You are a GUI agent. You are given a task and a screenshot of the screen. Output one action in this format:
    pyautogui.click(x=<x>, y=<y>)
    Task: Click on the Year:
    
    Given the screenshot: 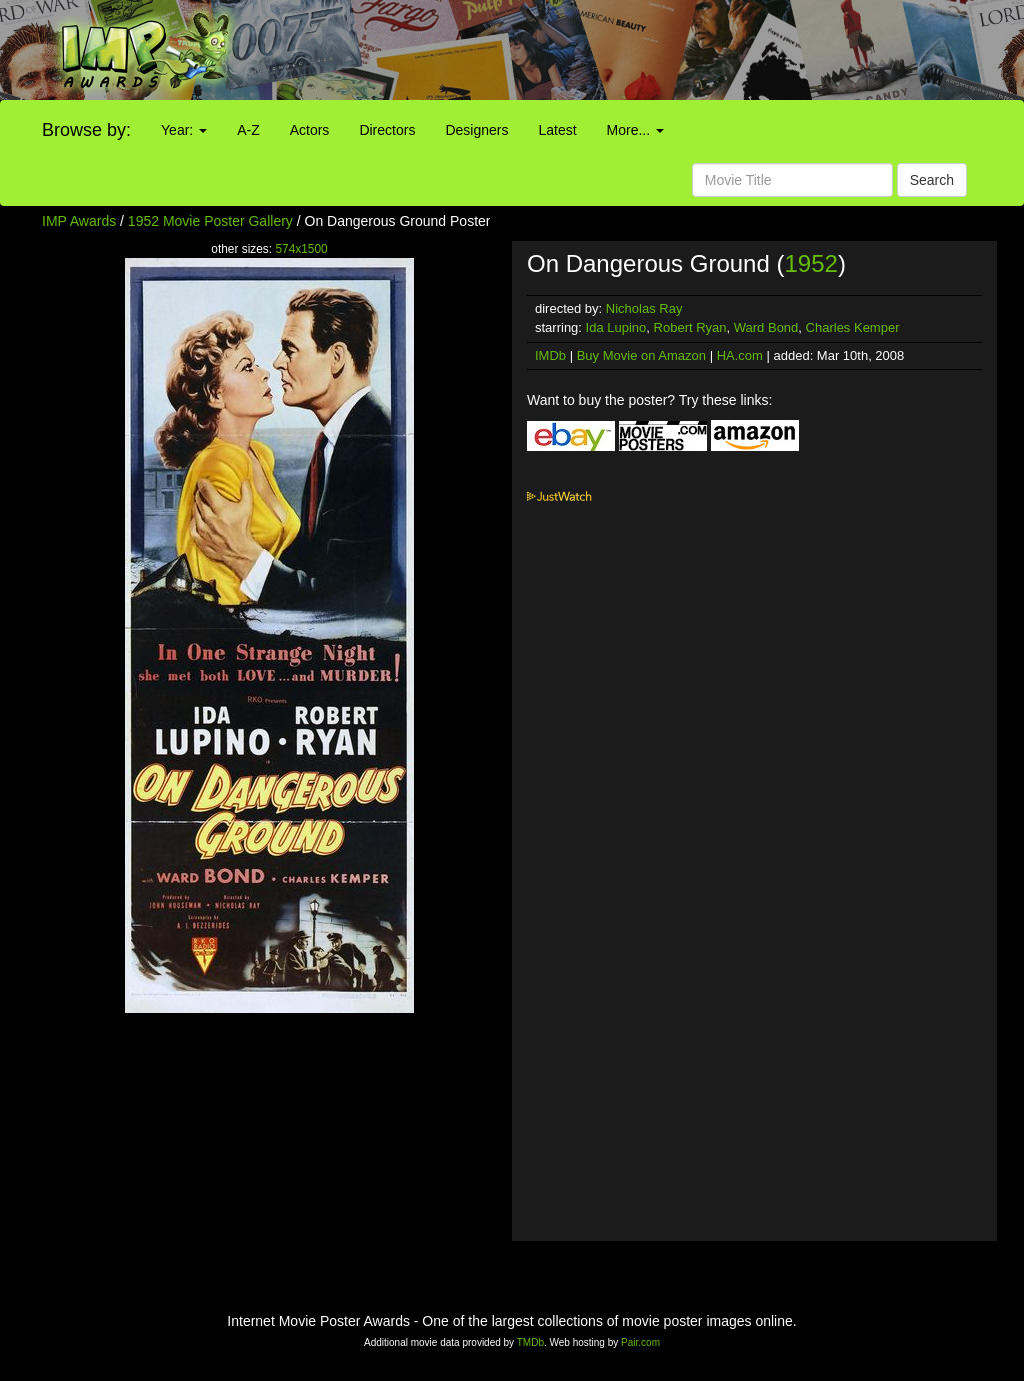 What is the action you would take?
    pyautogui.click(x=184, y=130)
    